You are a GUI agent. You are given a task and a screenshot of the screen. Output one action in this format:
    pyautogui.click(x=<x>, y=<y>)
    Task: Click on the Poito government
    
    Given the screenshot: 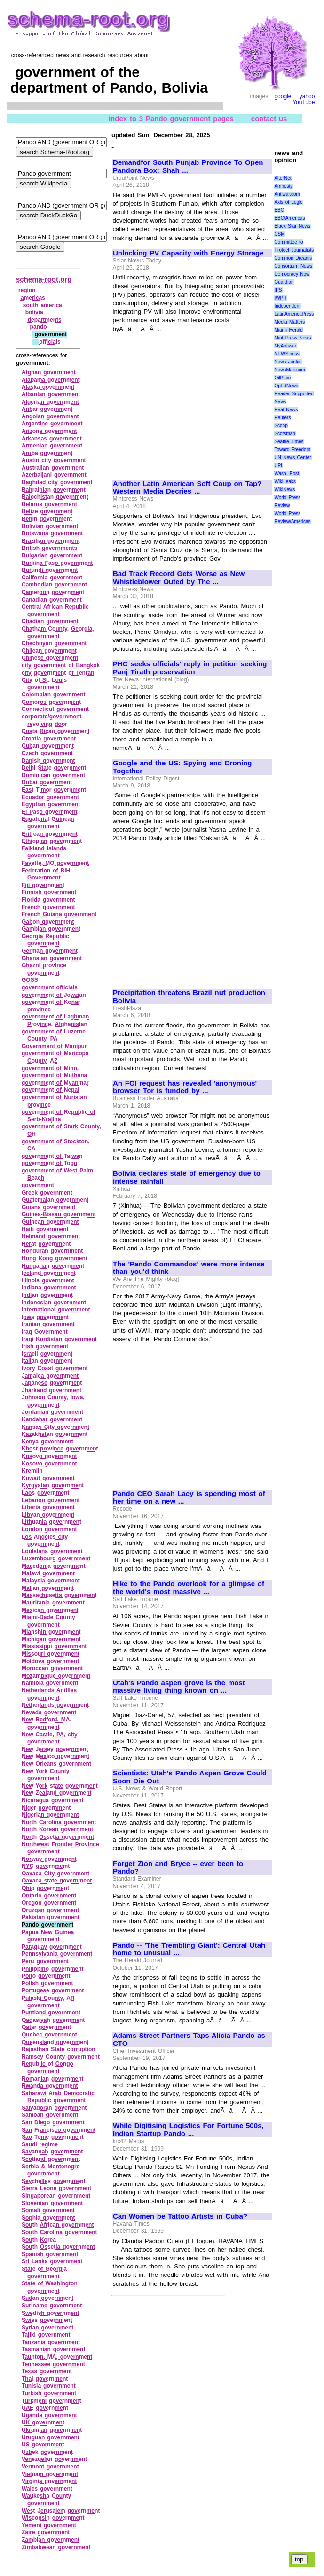 What is the action you would take?
    pyautogui.click(x=46, y=1976)
    